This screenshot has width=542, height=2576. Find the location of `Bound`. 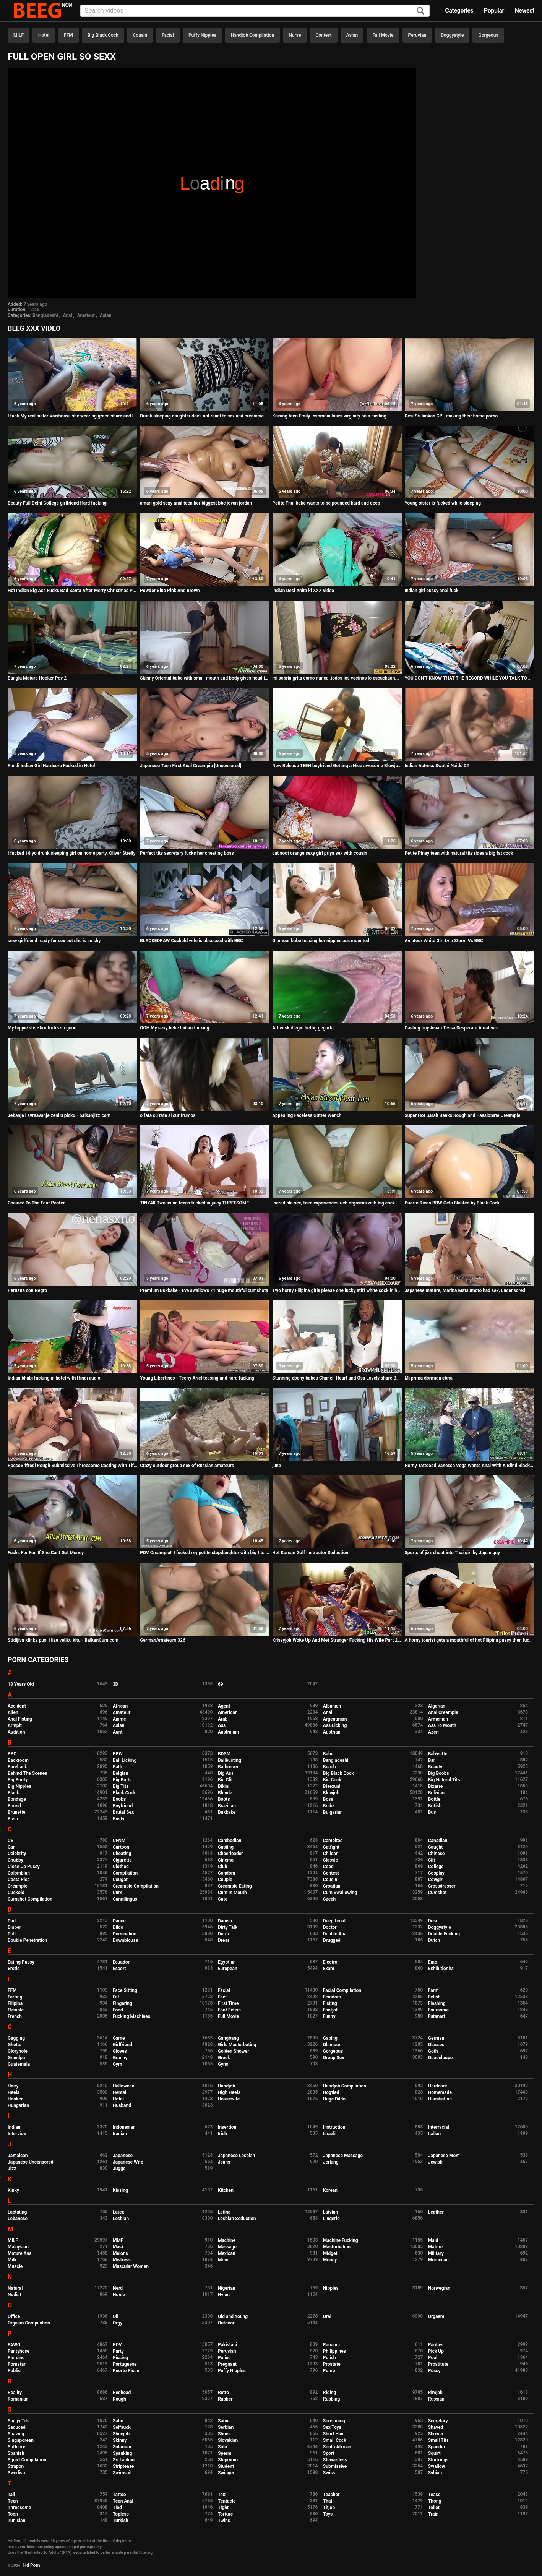

Bound is located at coordinates (14, 1805).